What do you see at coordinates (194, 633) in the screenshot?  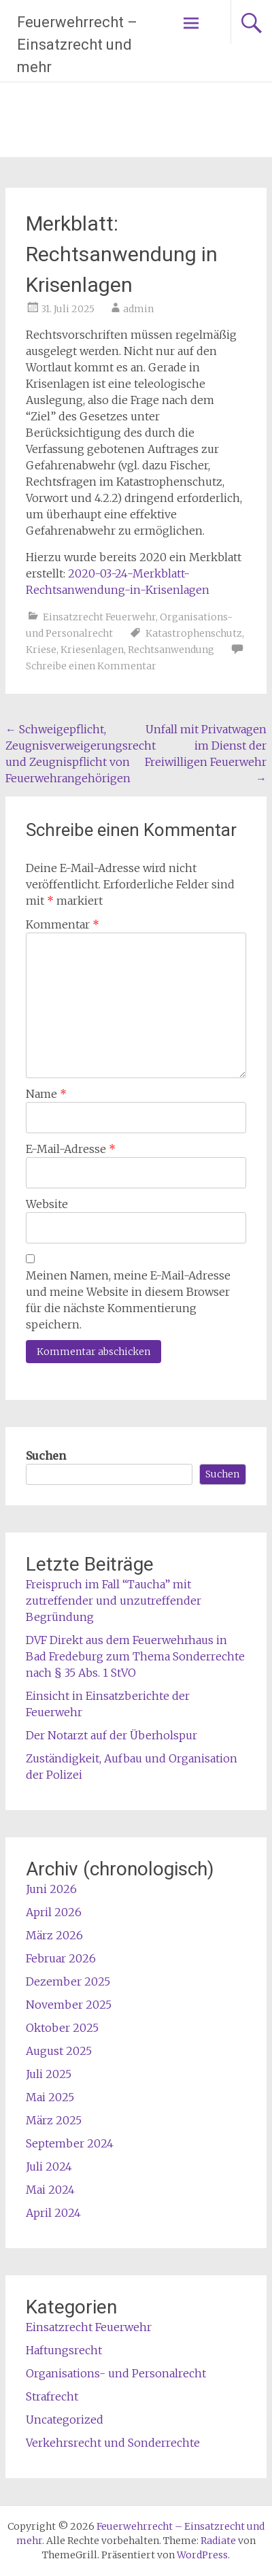 I see `Katastrophenschutz` at bounding box center [194, 633].